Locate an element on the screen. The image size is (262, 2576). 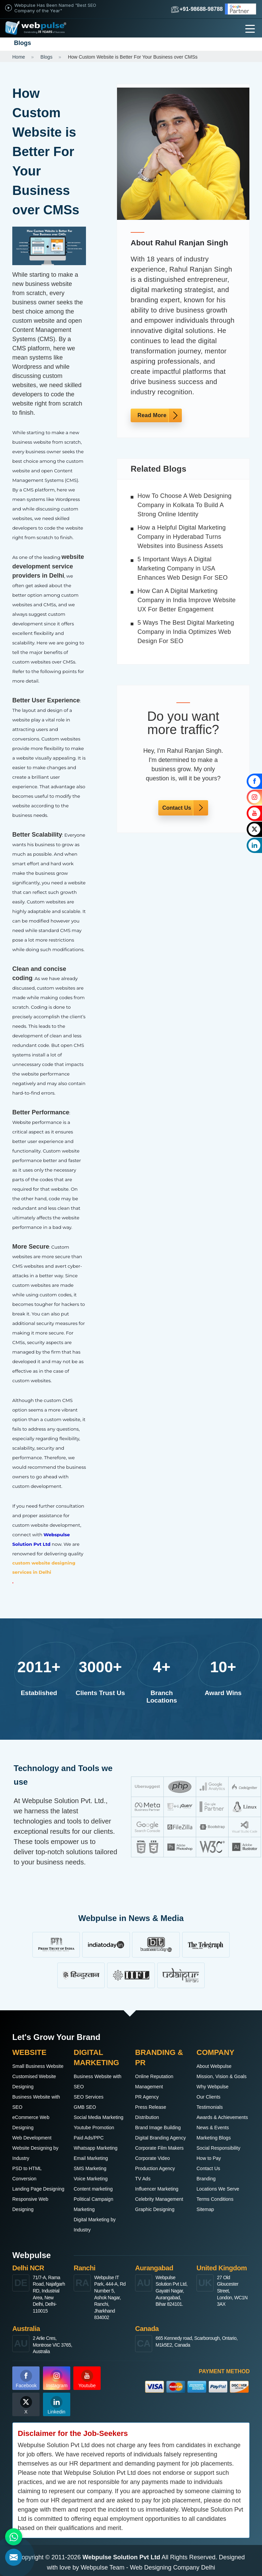
Website Designing by Industry is located at coordinates (35, 2153).